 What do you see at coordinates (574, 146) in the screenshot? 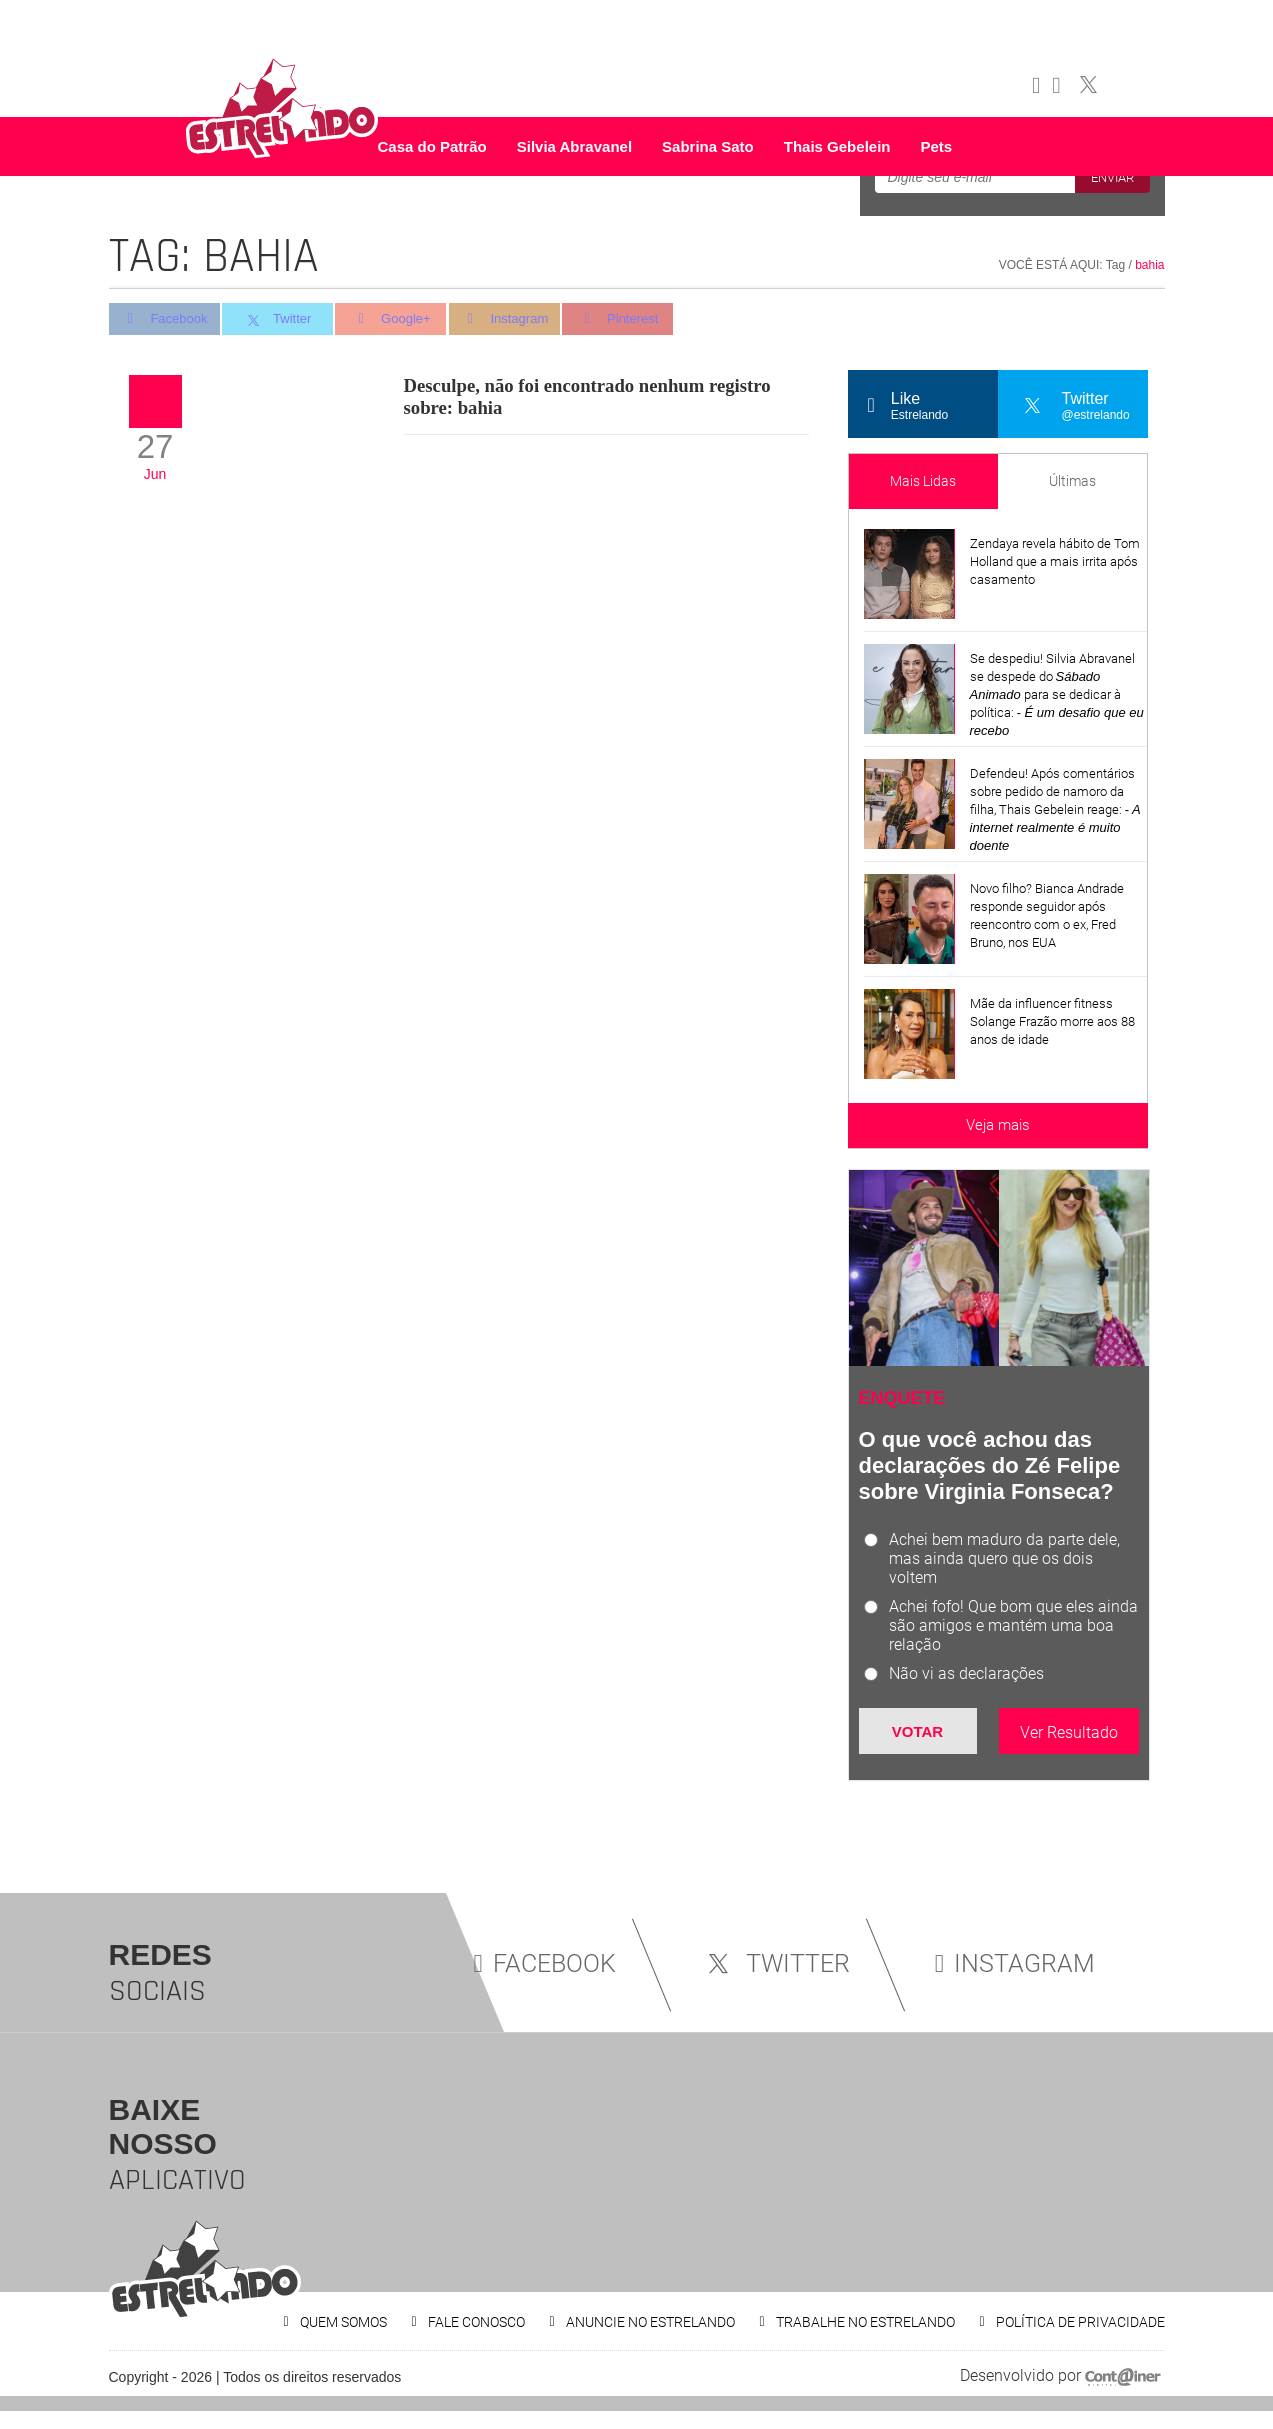
I see `Silvia Abravanel` at bounding box center [574, 146].